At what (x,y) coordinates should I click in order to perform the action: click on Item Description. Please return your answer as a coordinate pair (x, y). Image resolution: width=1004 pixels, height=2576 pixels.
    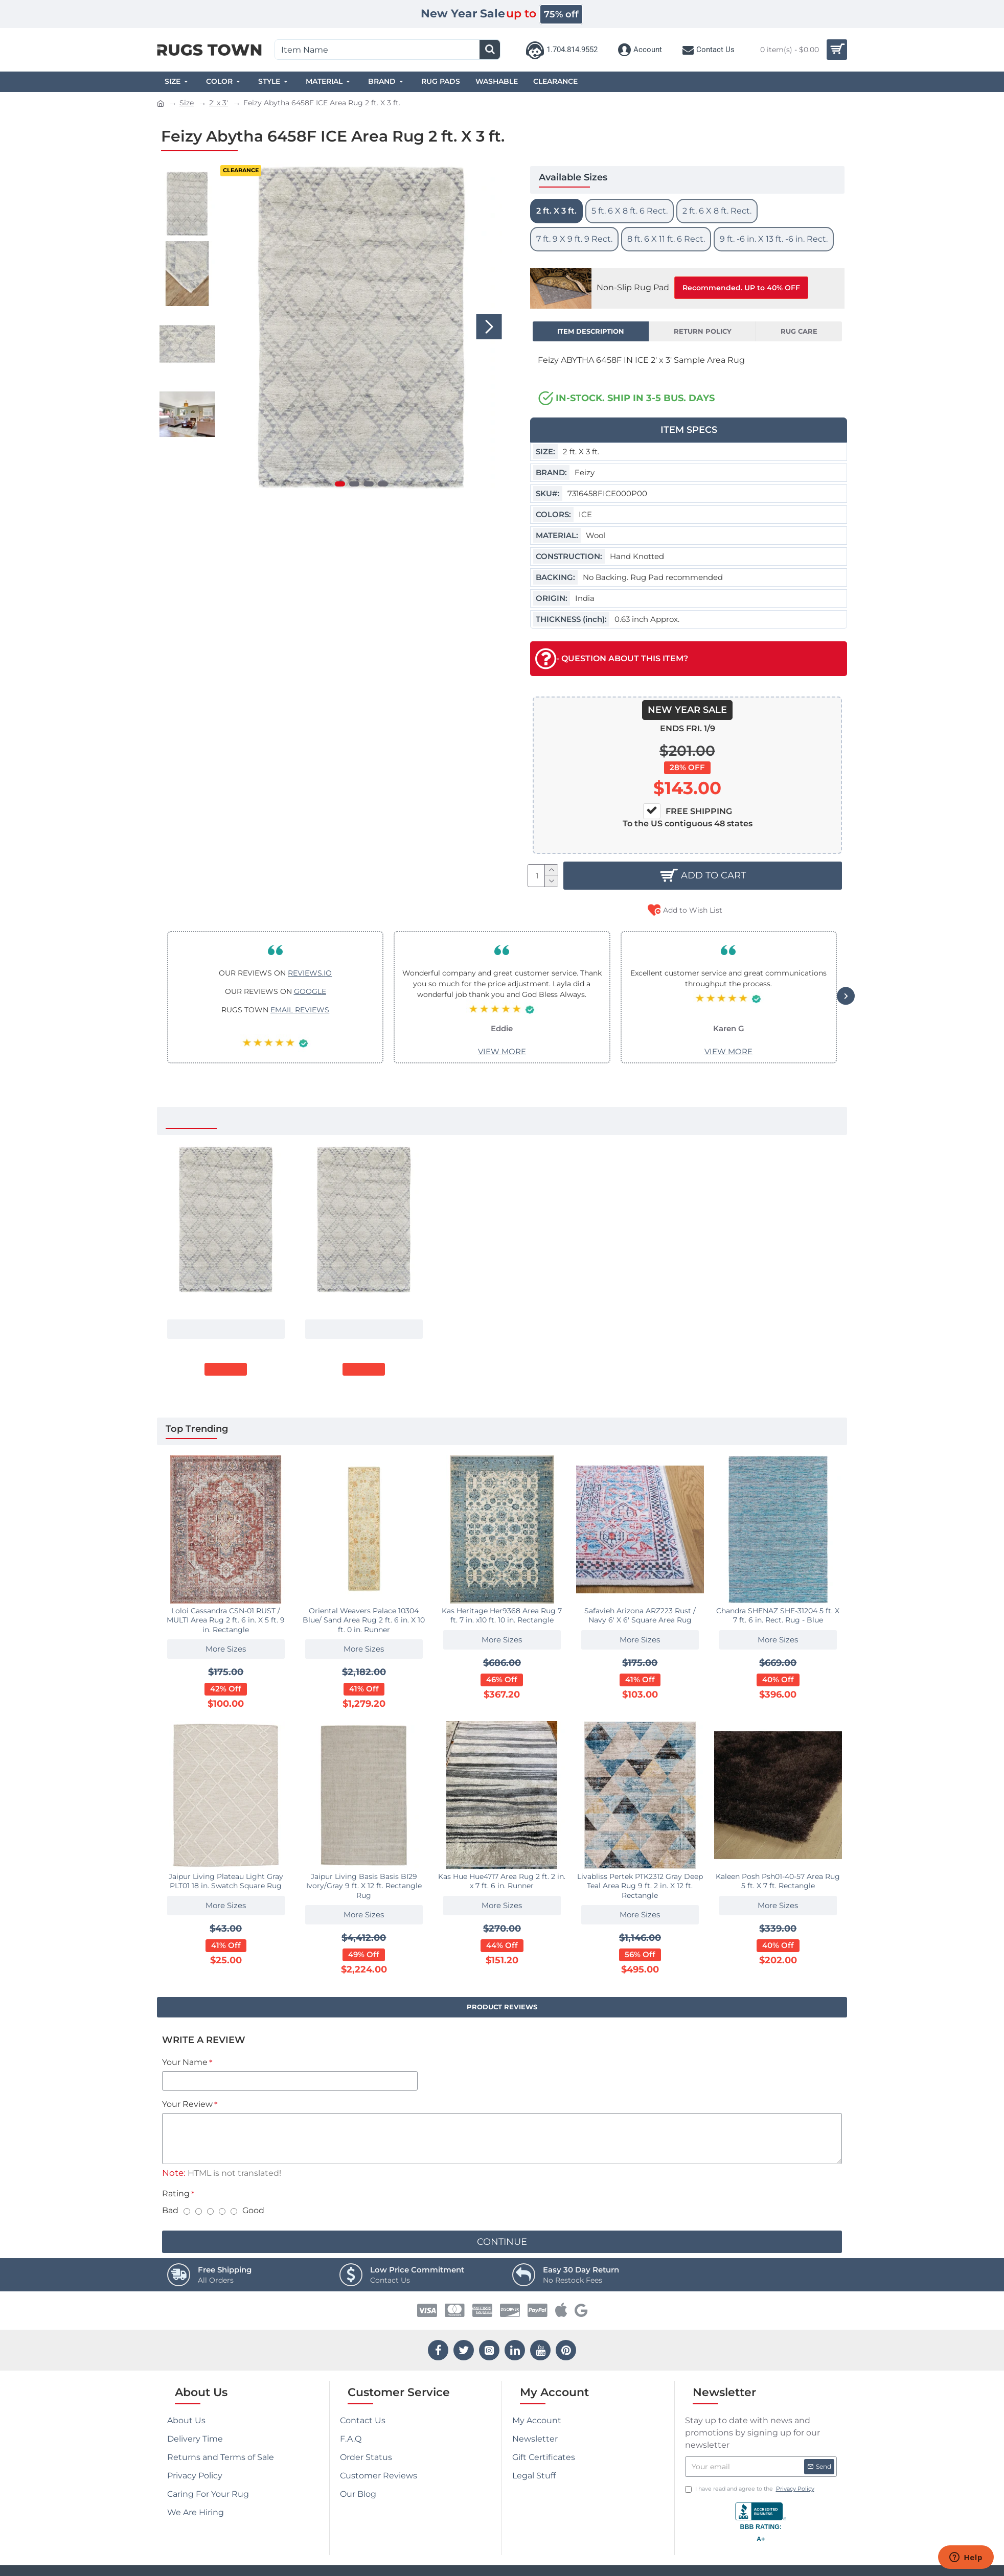
    Looking at the image, I should click on (590, 331).